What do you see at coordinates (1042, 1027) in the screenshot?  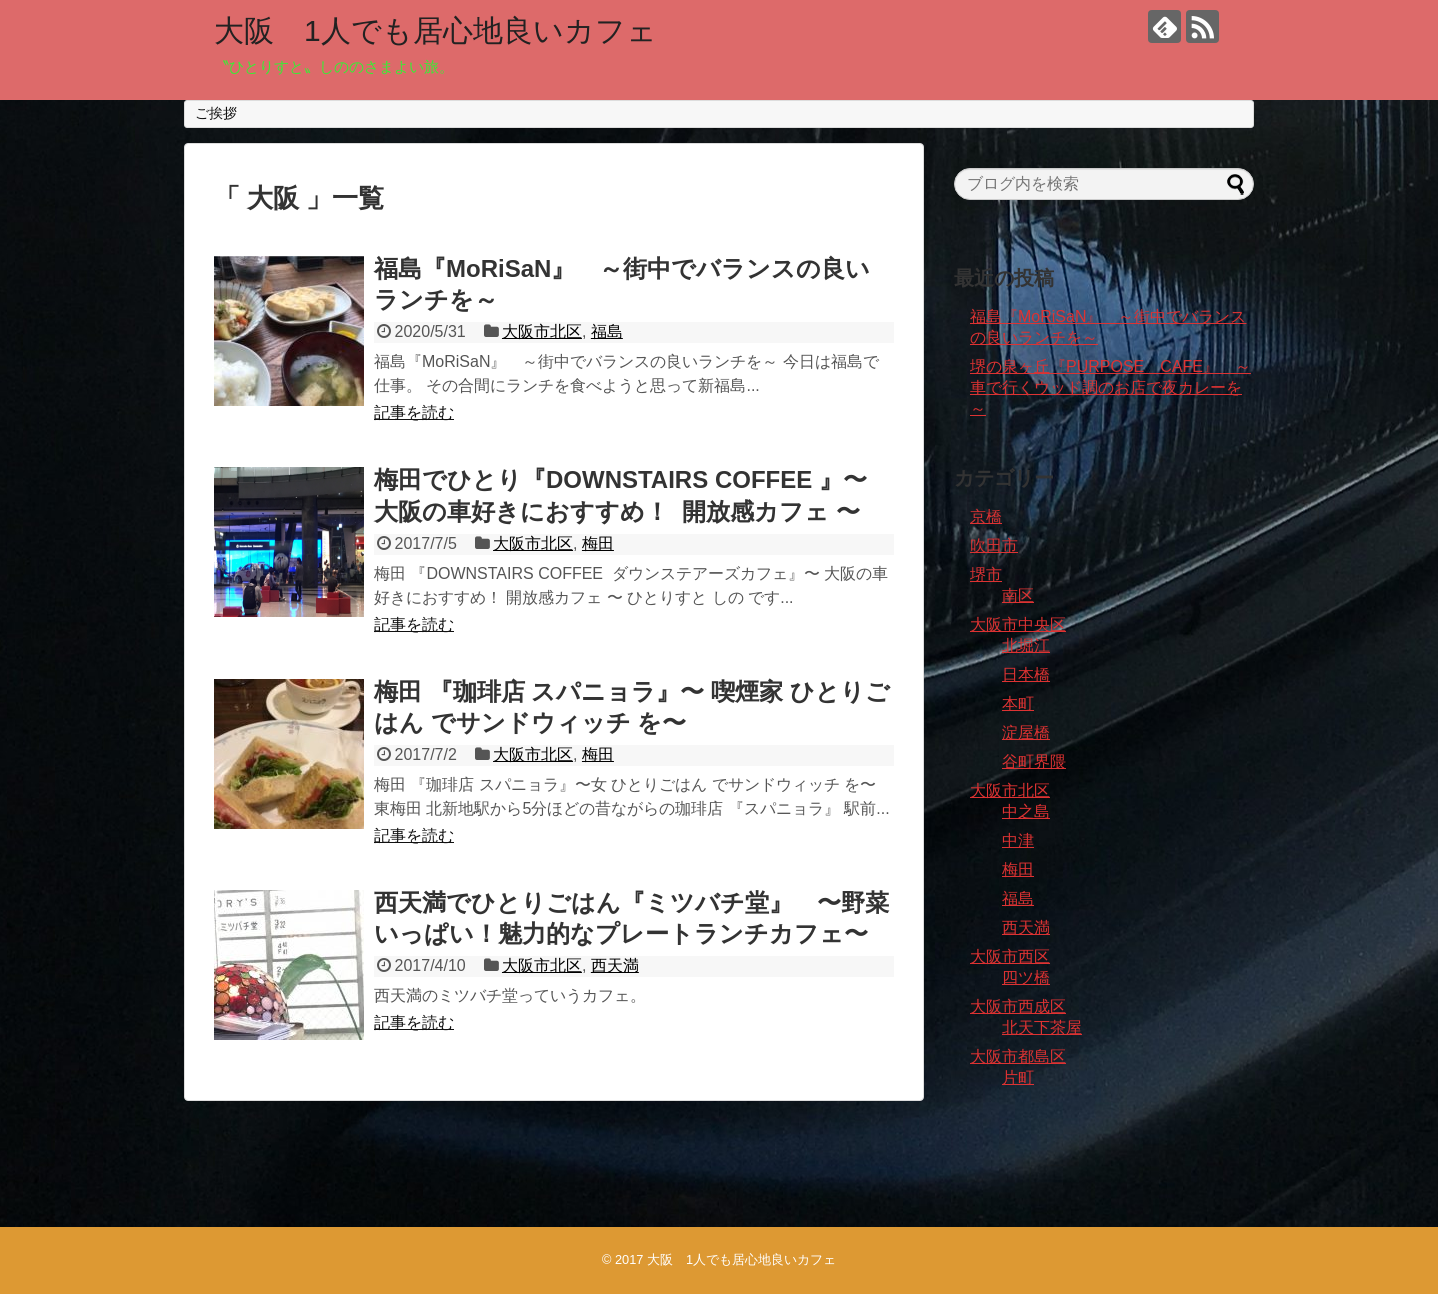 I see `北天下茶屋` at bounding box center [1042, 1027].